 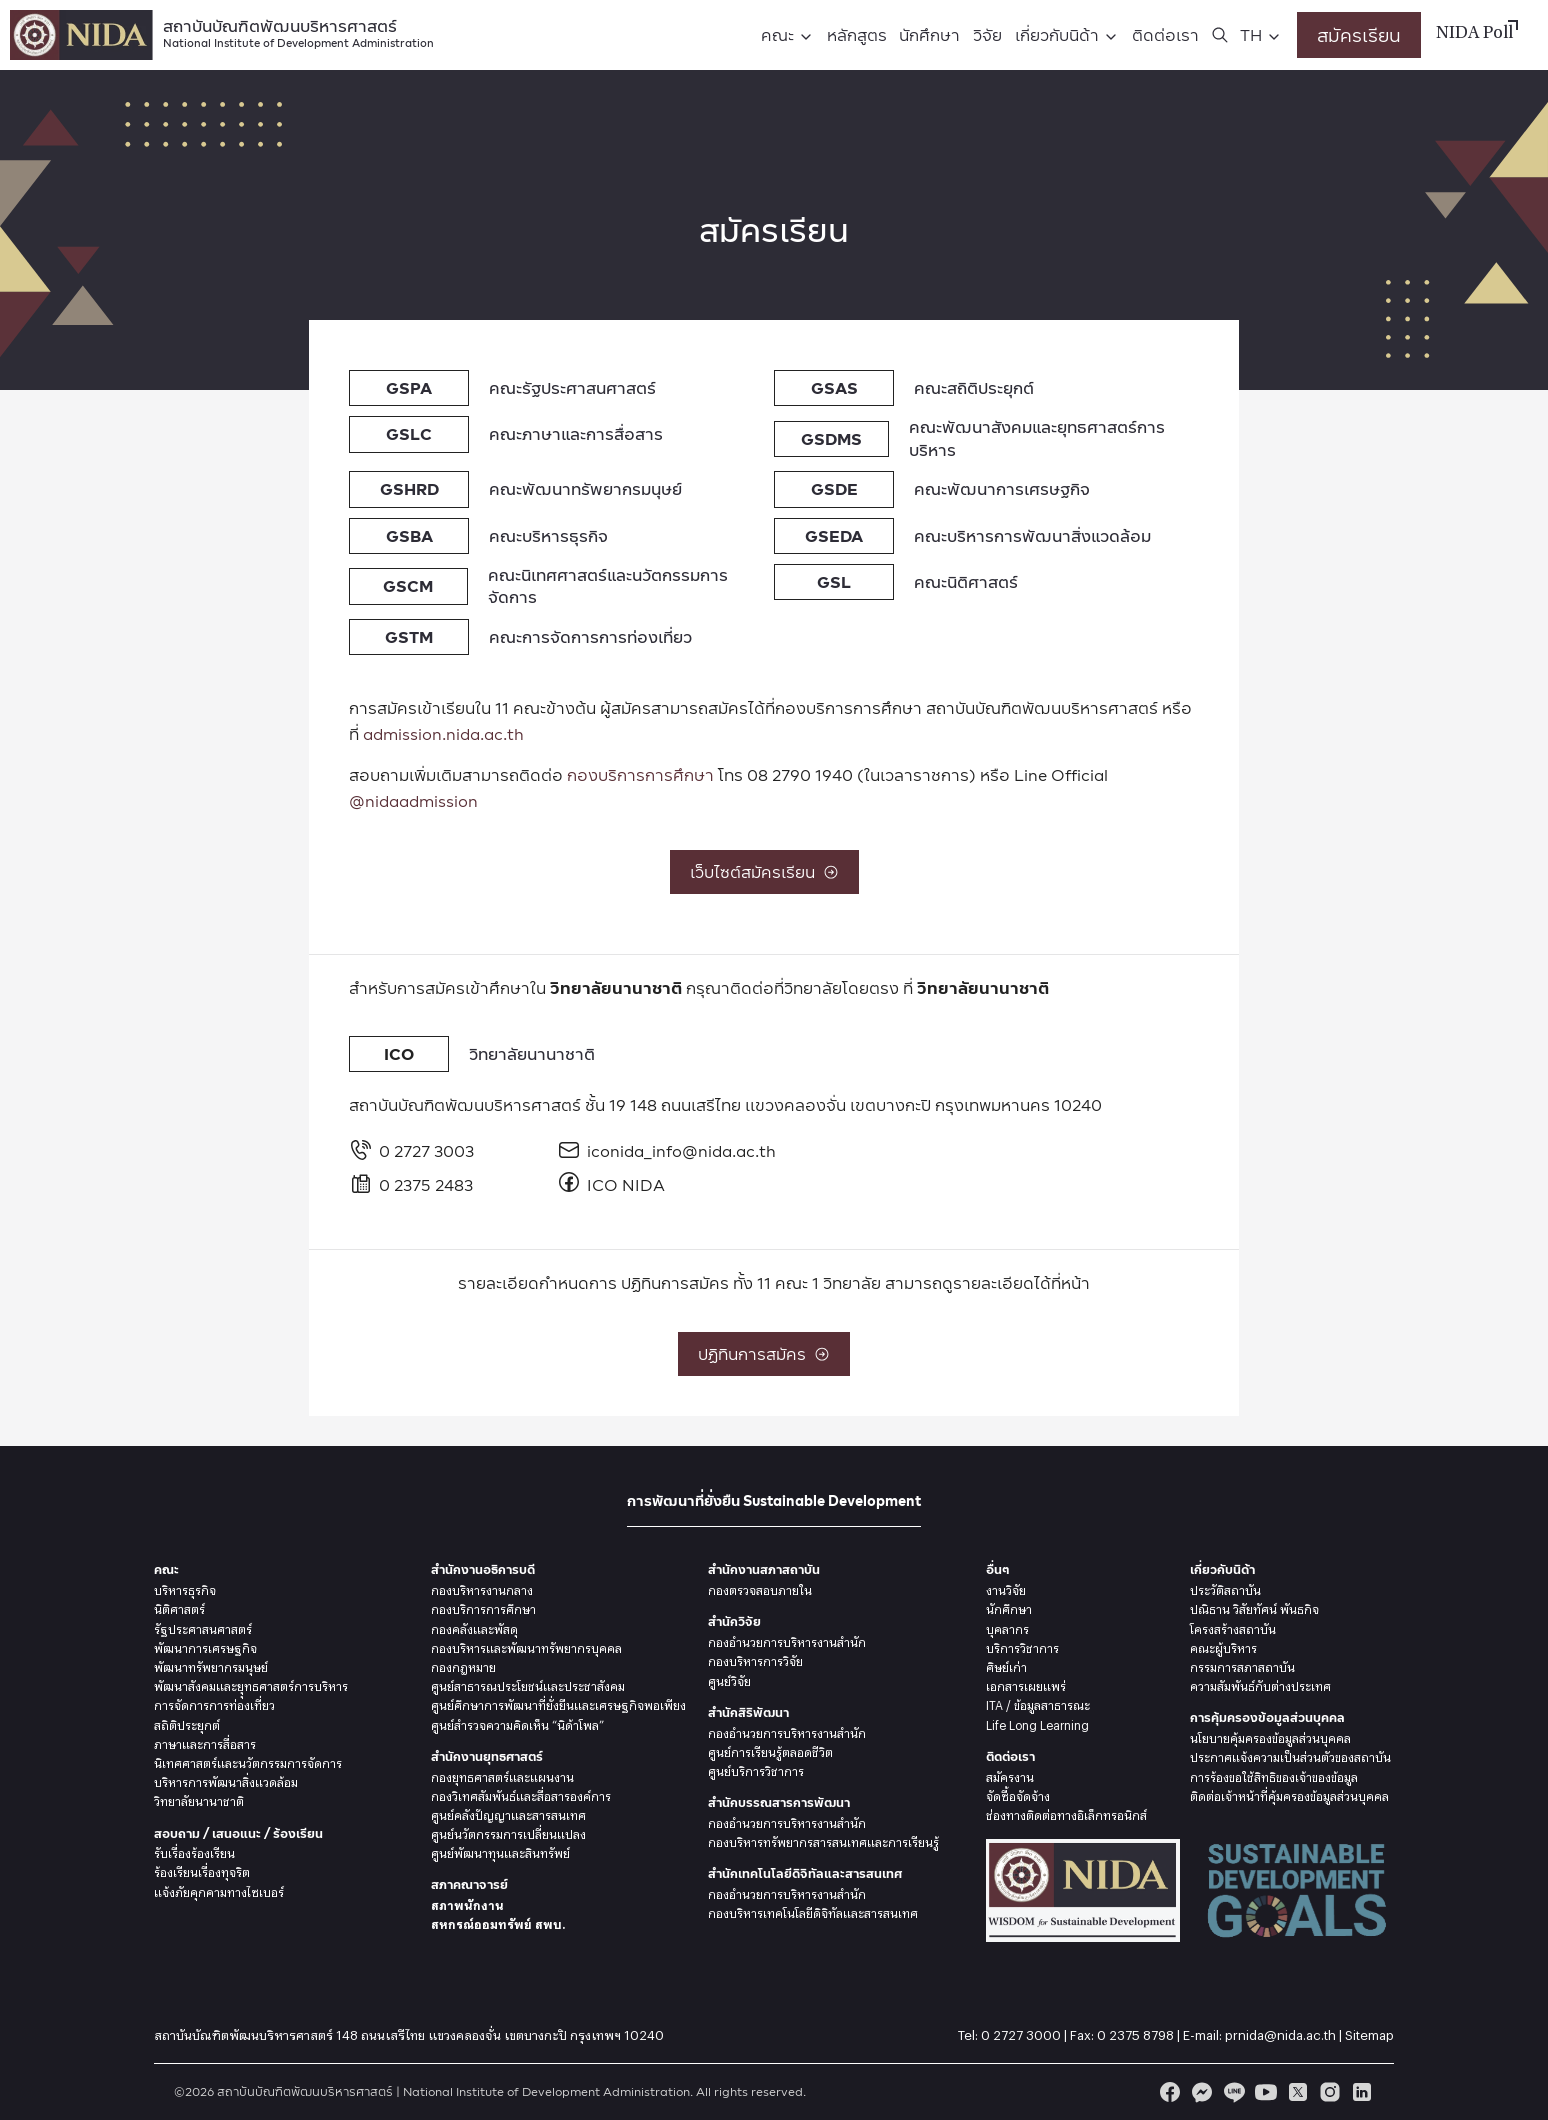 I want to click on GSBA, so click(x=409, y=535).